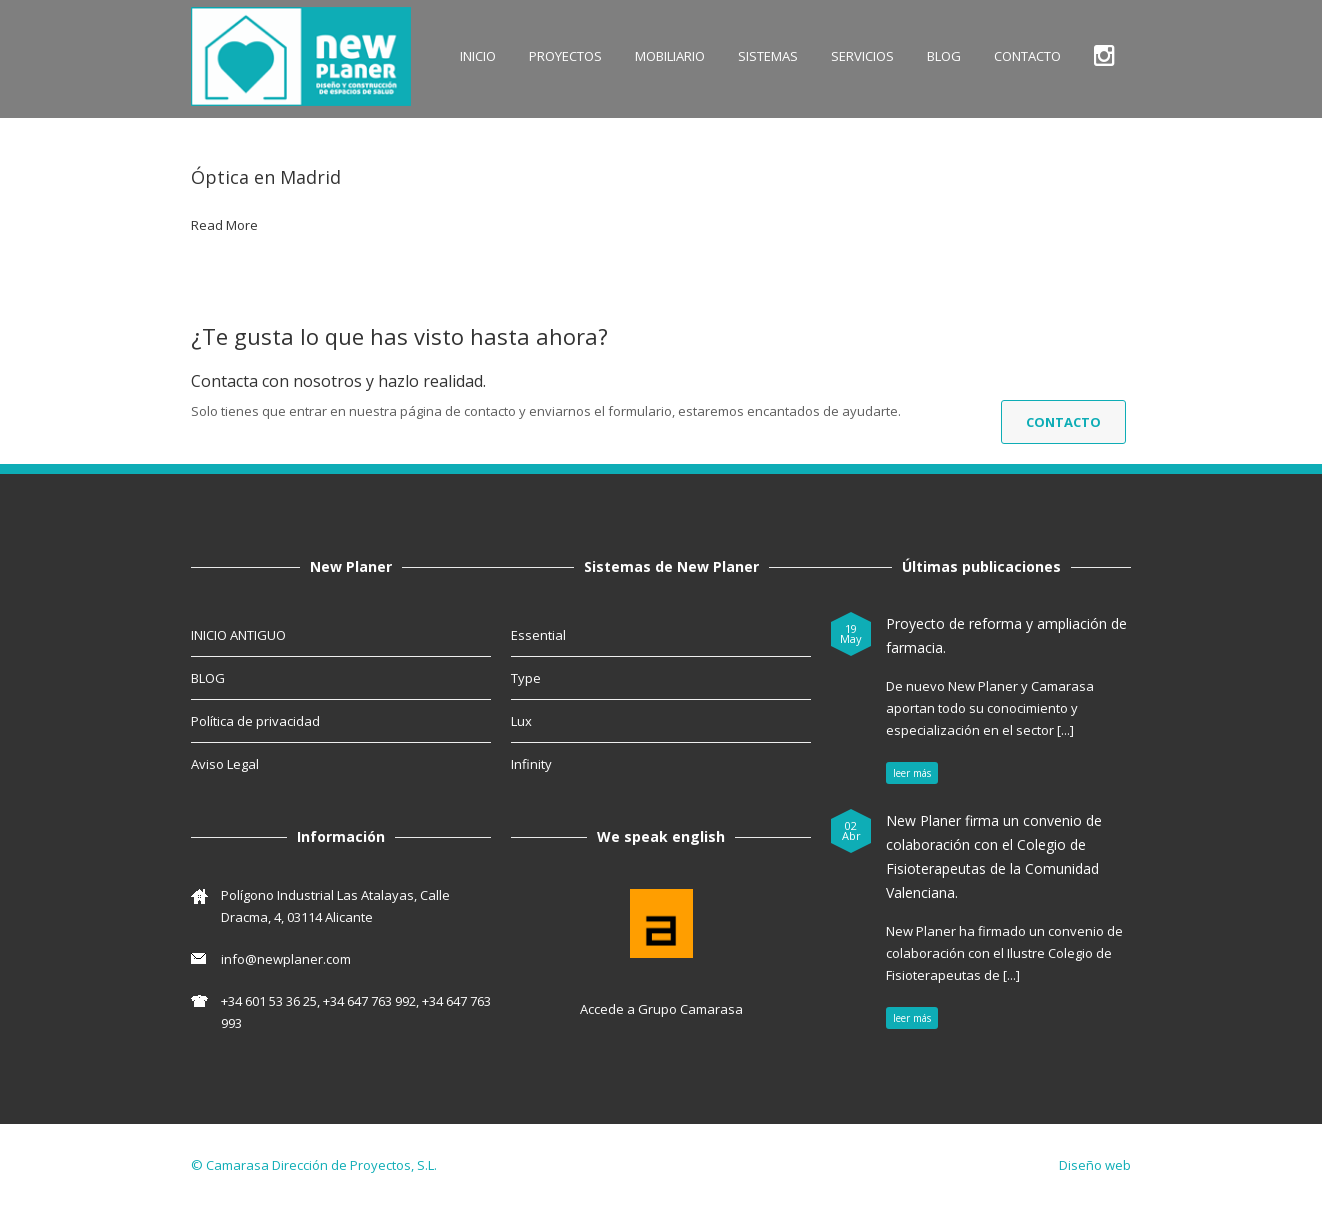 Image resolution: width=1322 pixels, height=1206 pixels. I want to click on Proyectos, so click(565, 56).